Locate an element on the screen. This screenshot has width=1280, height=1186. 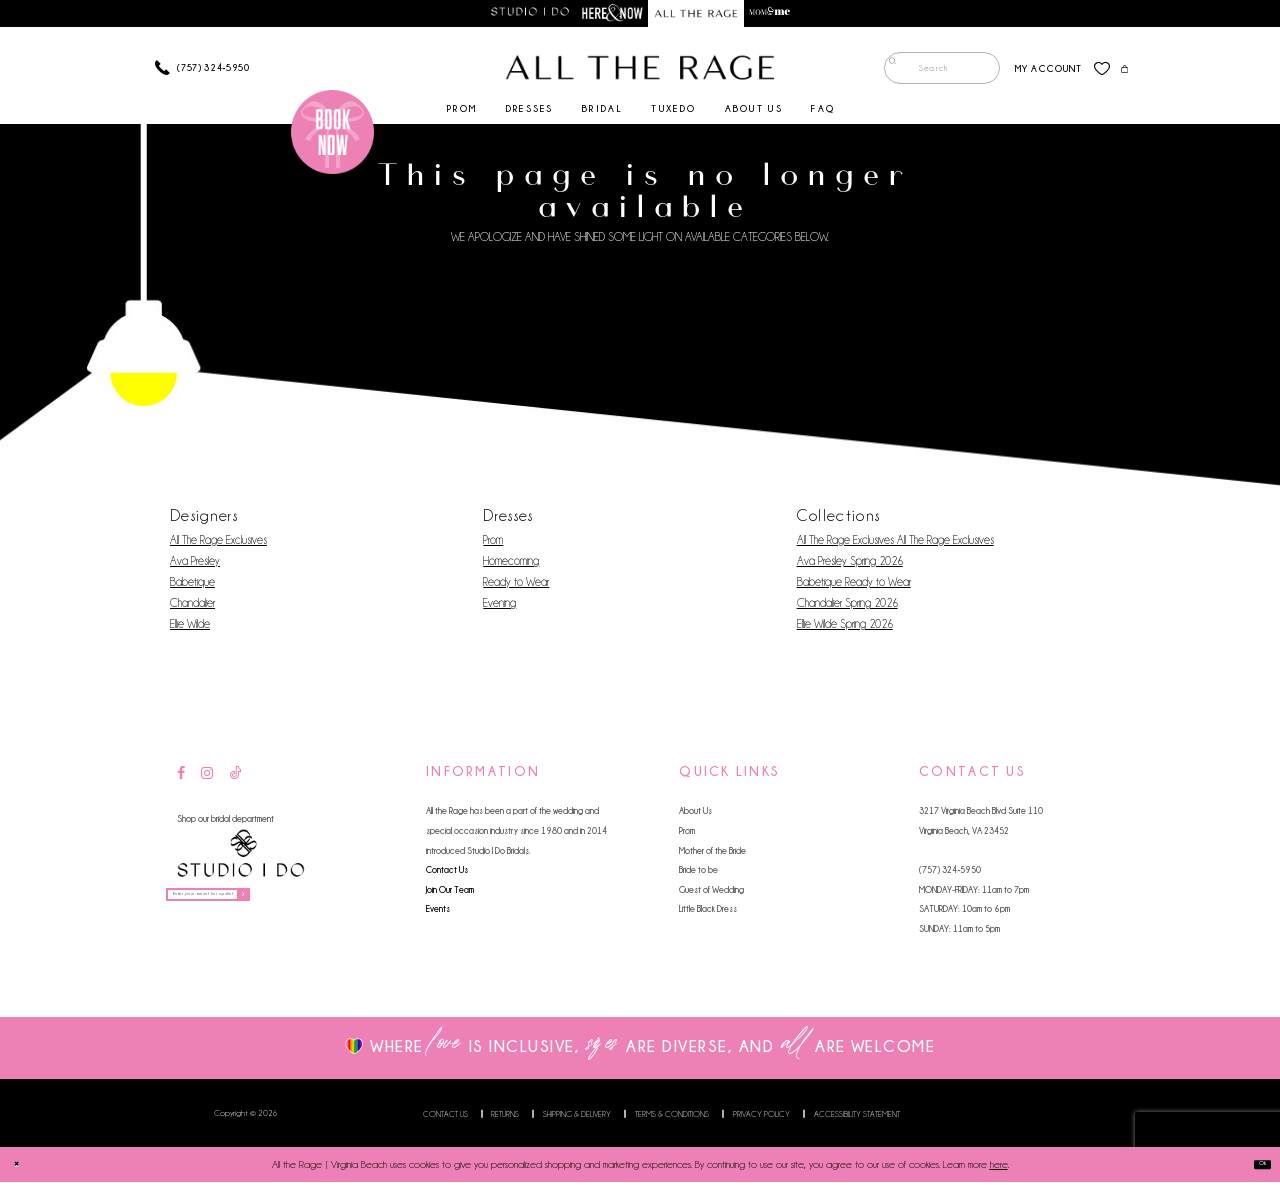
Chandalier Spring 2026 is located at coordinates (847, 607).